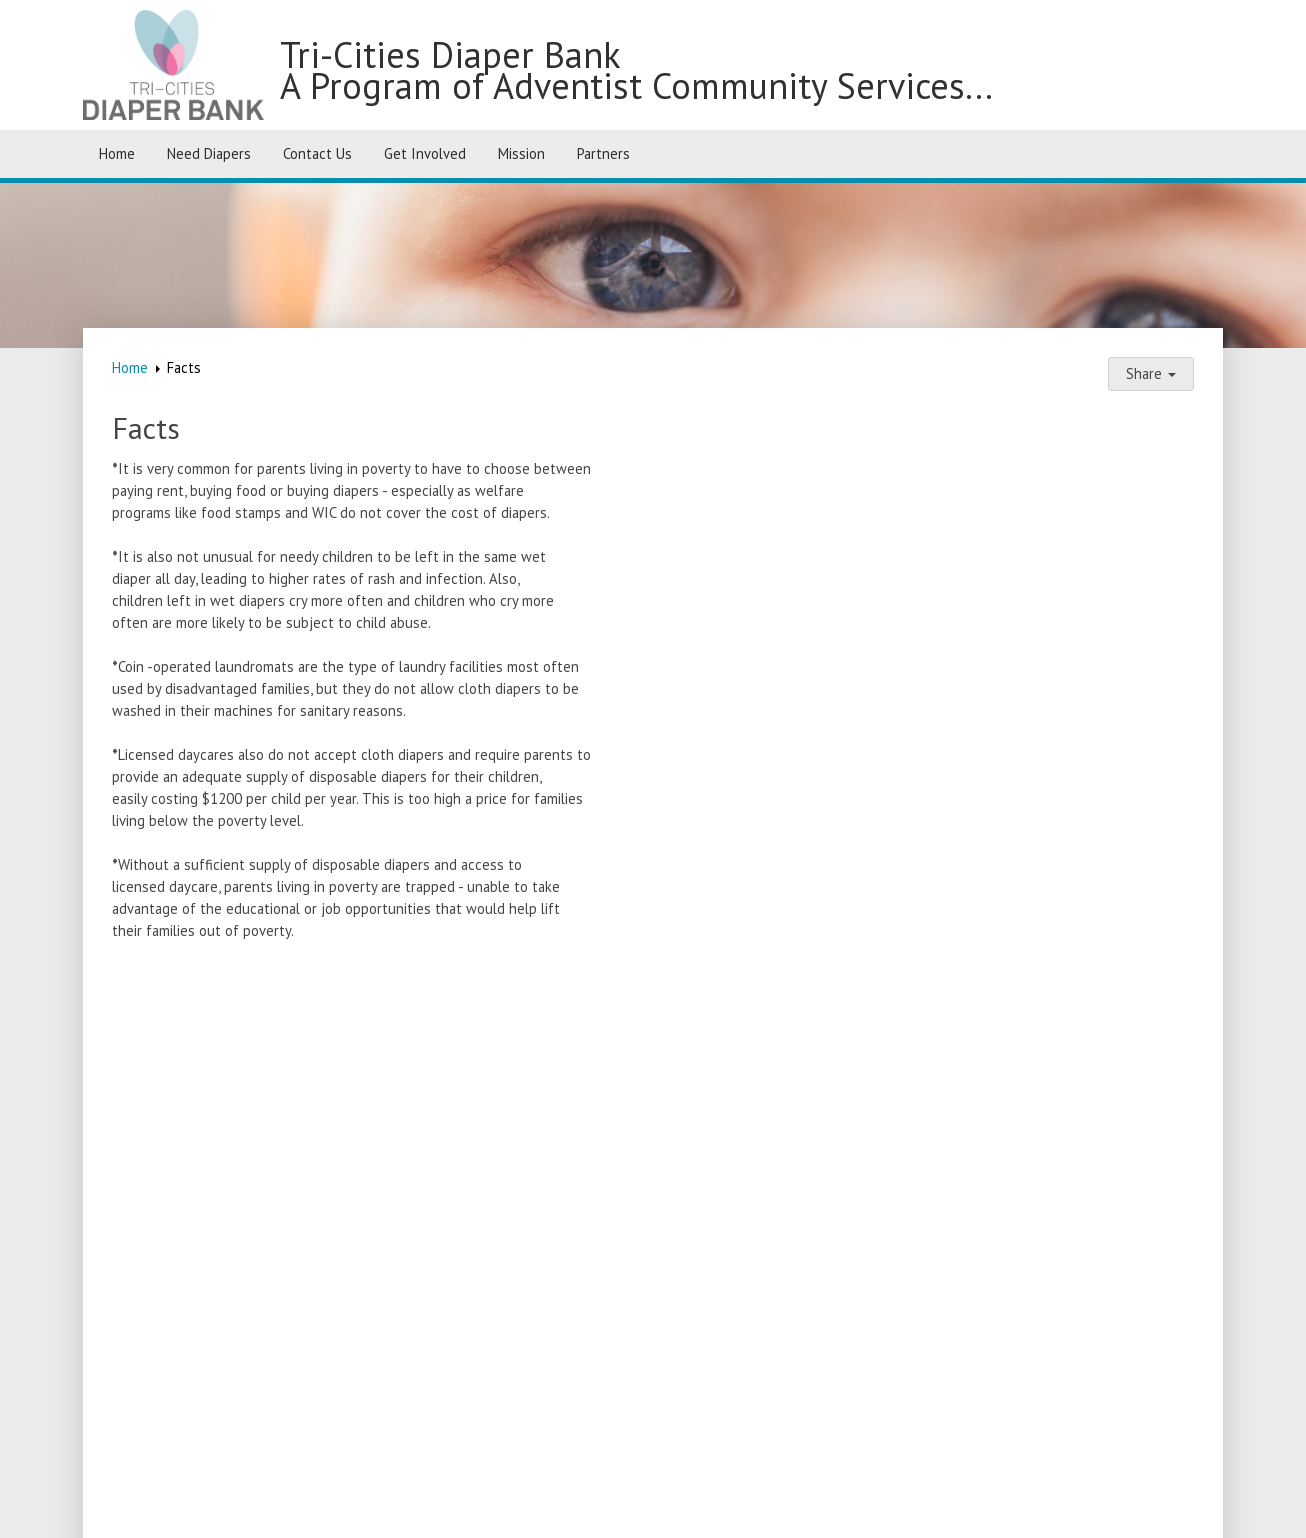 Image resolution: width=1306 pixels, height=1538 pixels. I want to click on Login / Customize, so click(847, 1511).